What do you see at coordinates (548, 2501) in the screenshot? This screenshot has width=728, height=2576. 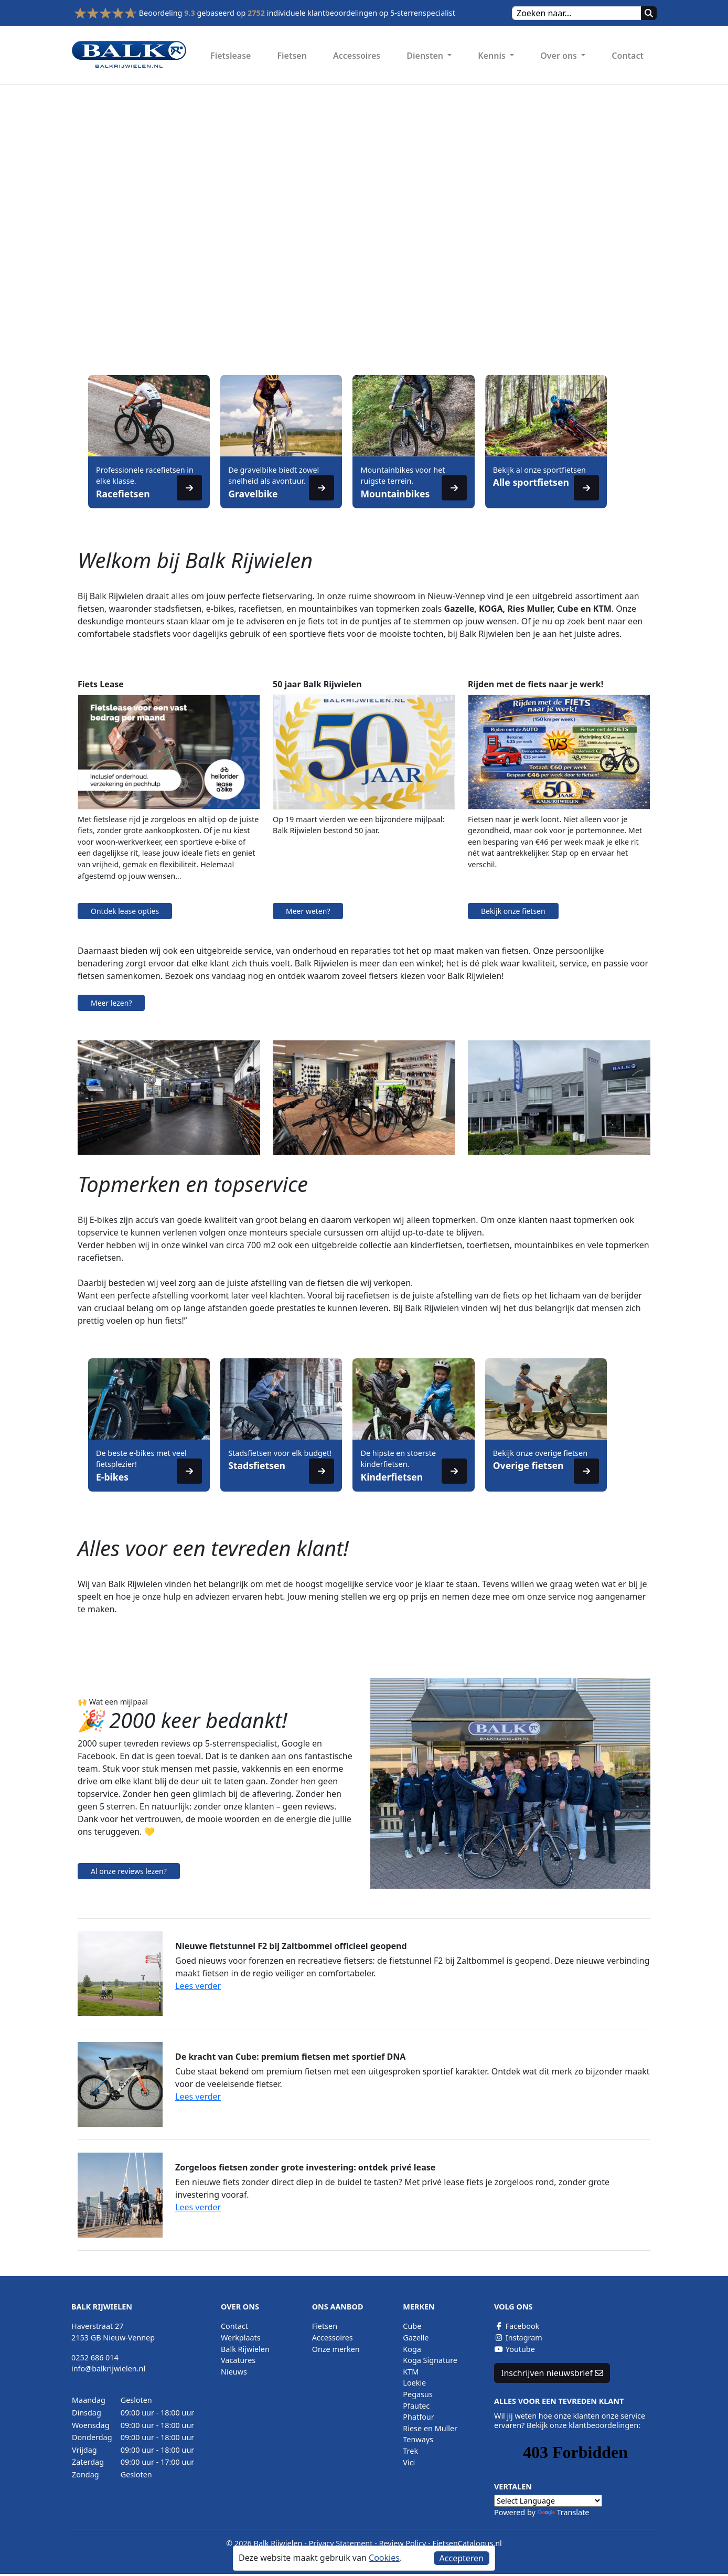 I see `[Language Translate Widget]` at bounding box center [548, 2501].